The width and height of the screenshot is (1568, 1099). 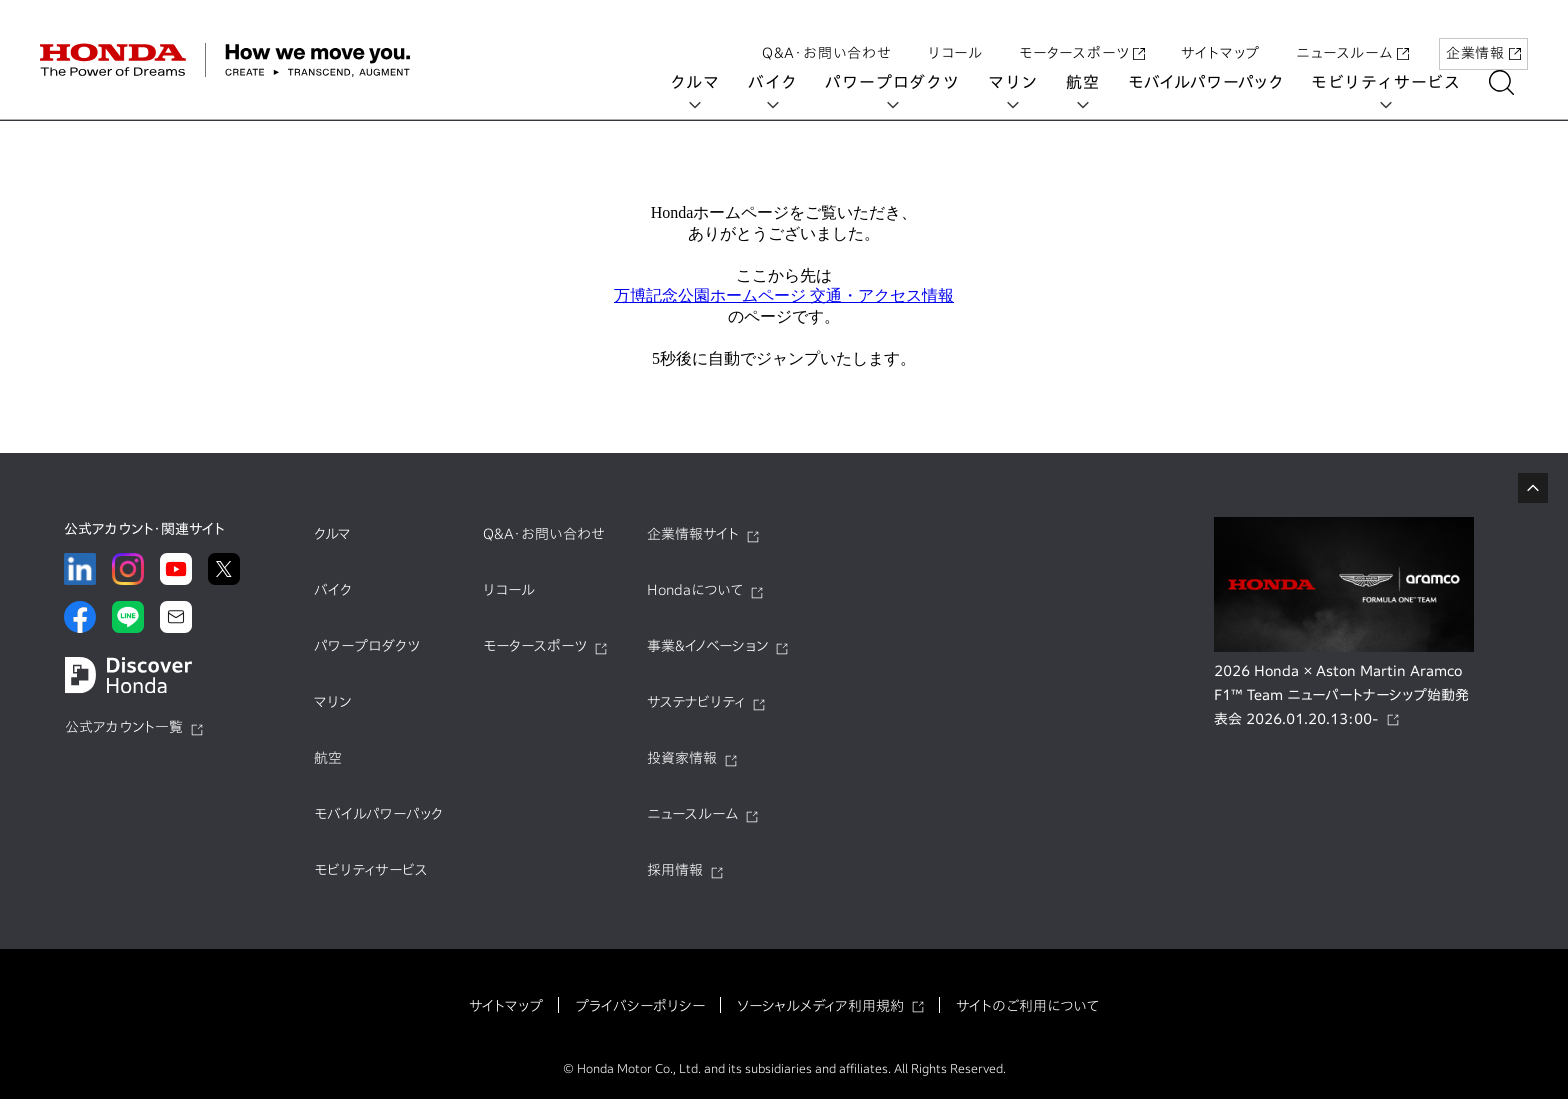 What do you see at coordinates (1082, 33) in the screenshot?
I see `モータースポーツ` at bounding box center [1082, 33].